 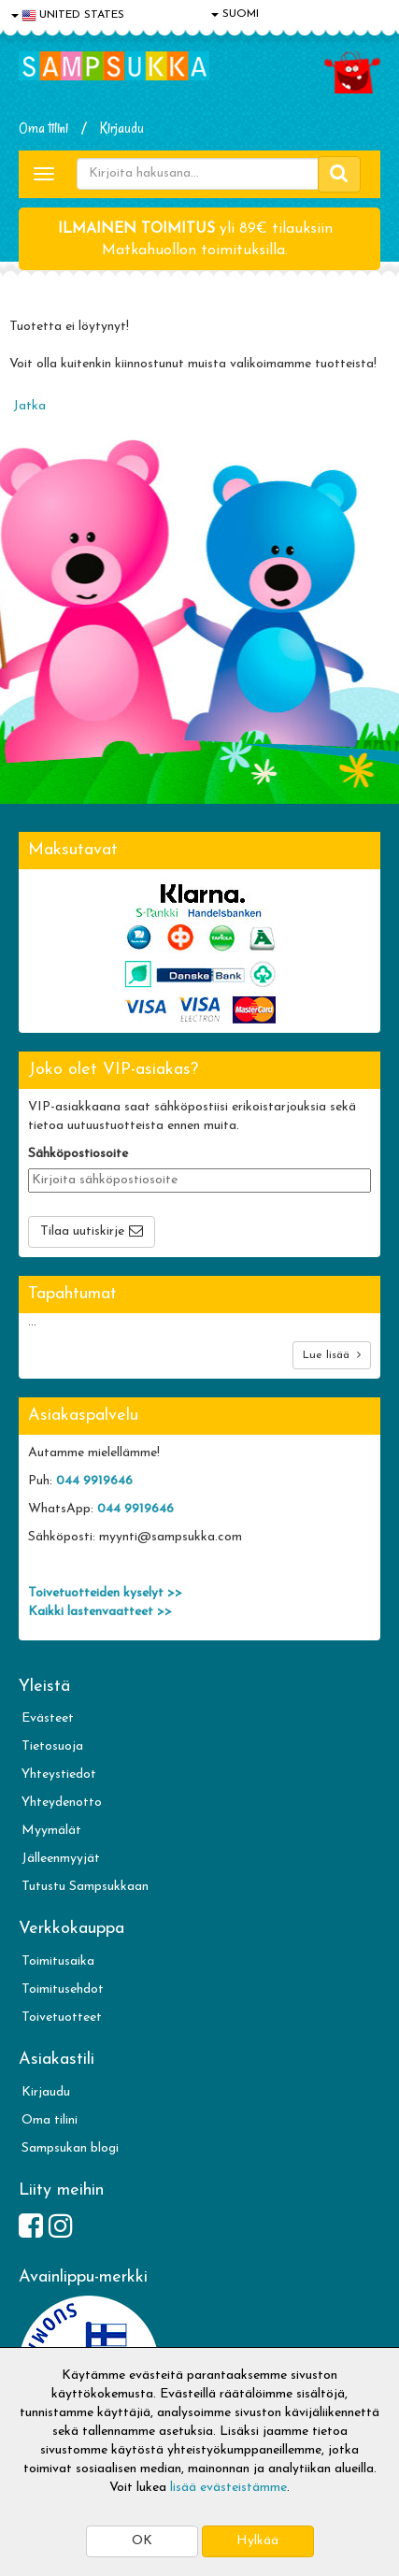 I want to click on Lue lisää, so click(x=332, y=1355).